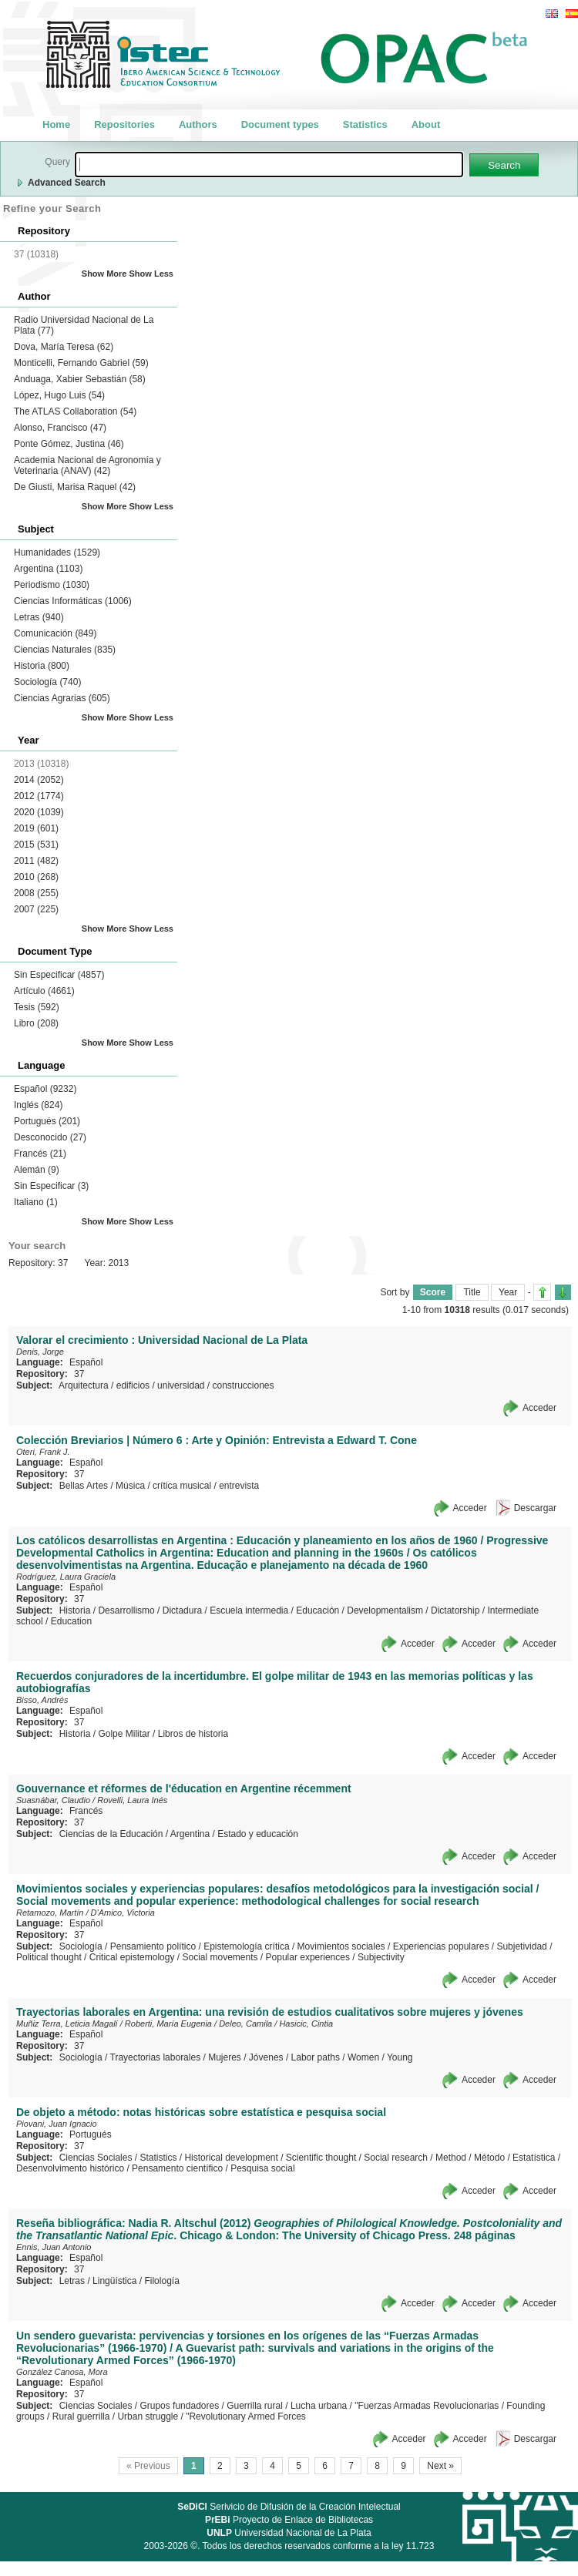 The width and height of the screenshot is (578, 2576). What do you see at coordinates (57, 552) in the screenshot?
I see `Humanidades` at bounding box center [57, 552].